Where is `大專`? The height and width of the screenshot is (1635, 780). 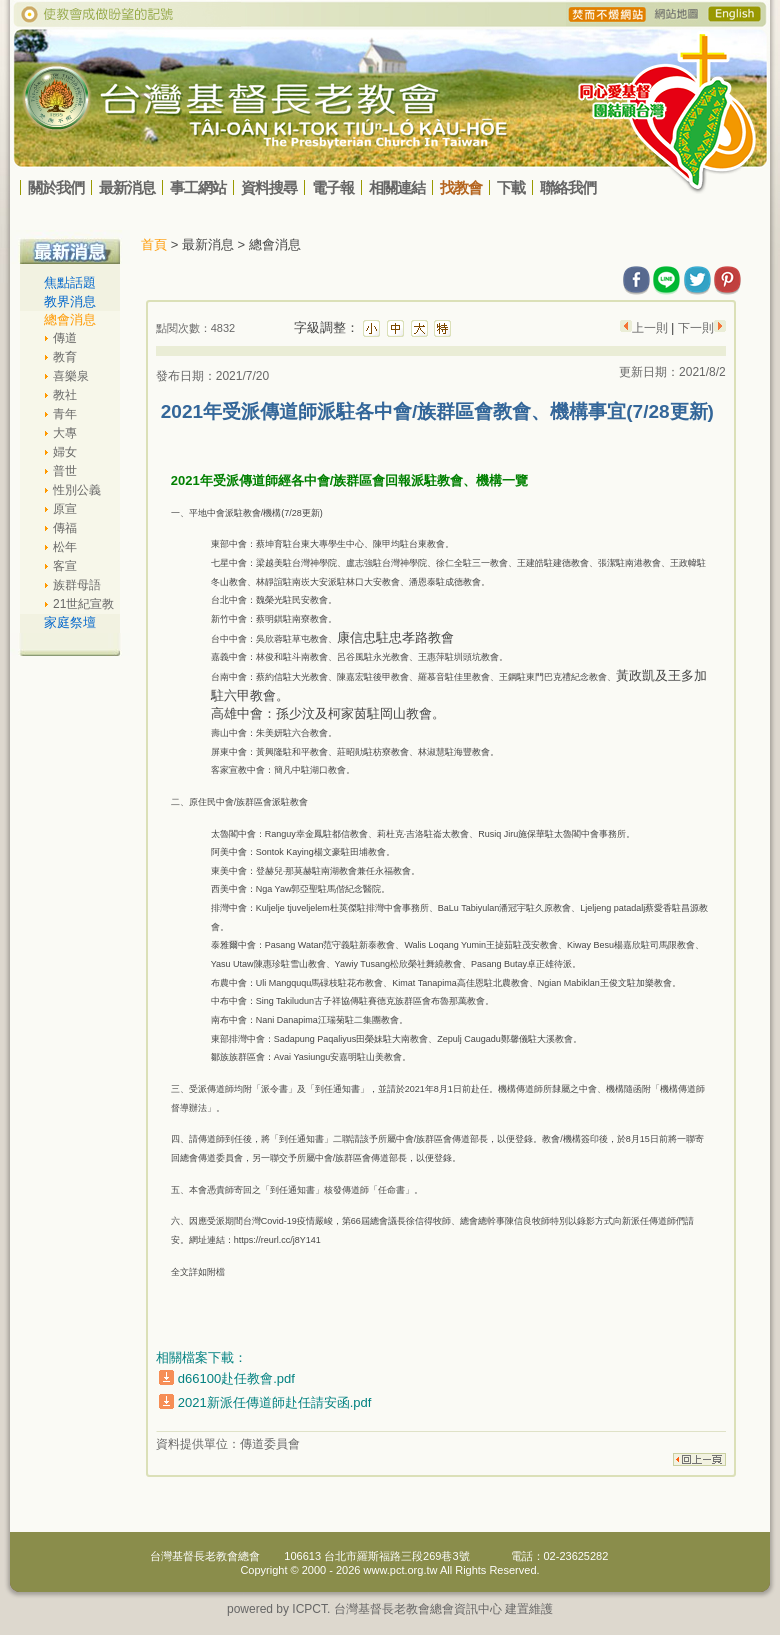 大專 is located at coordinates (65, 433).